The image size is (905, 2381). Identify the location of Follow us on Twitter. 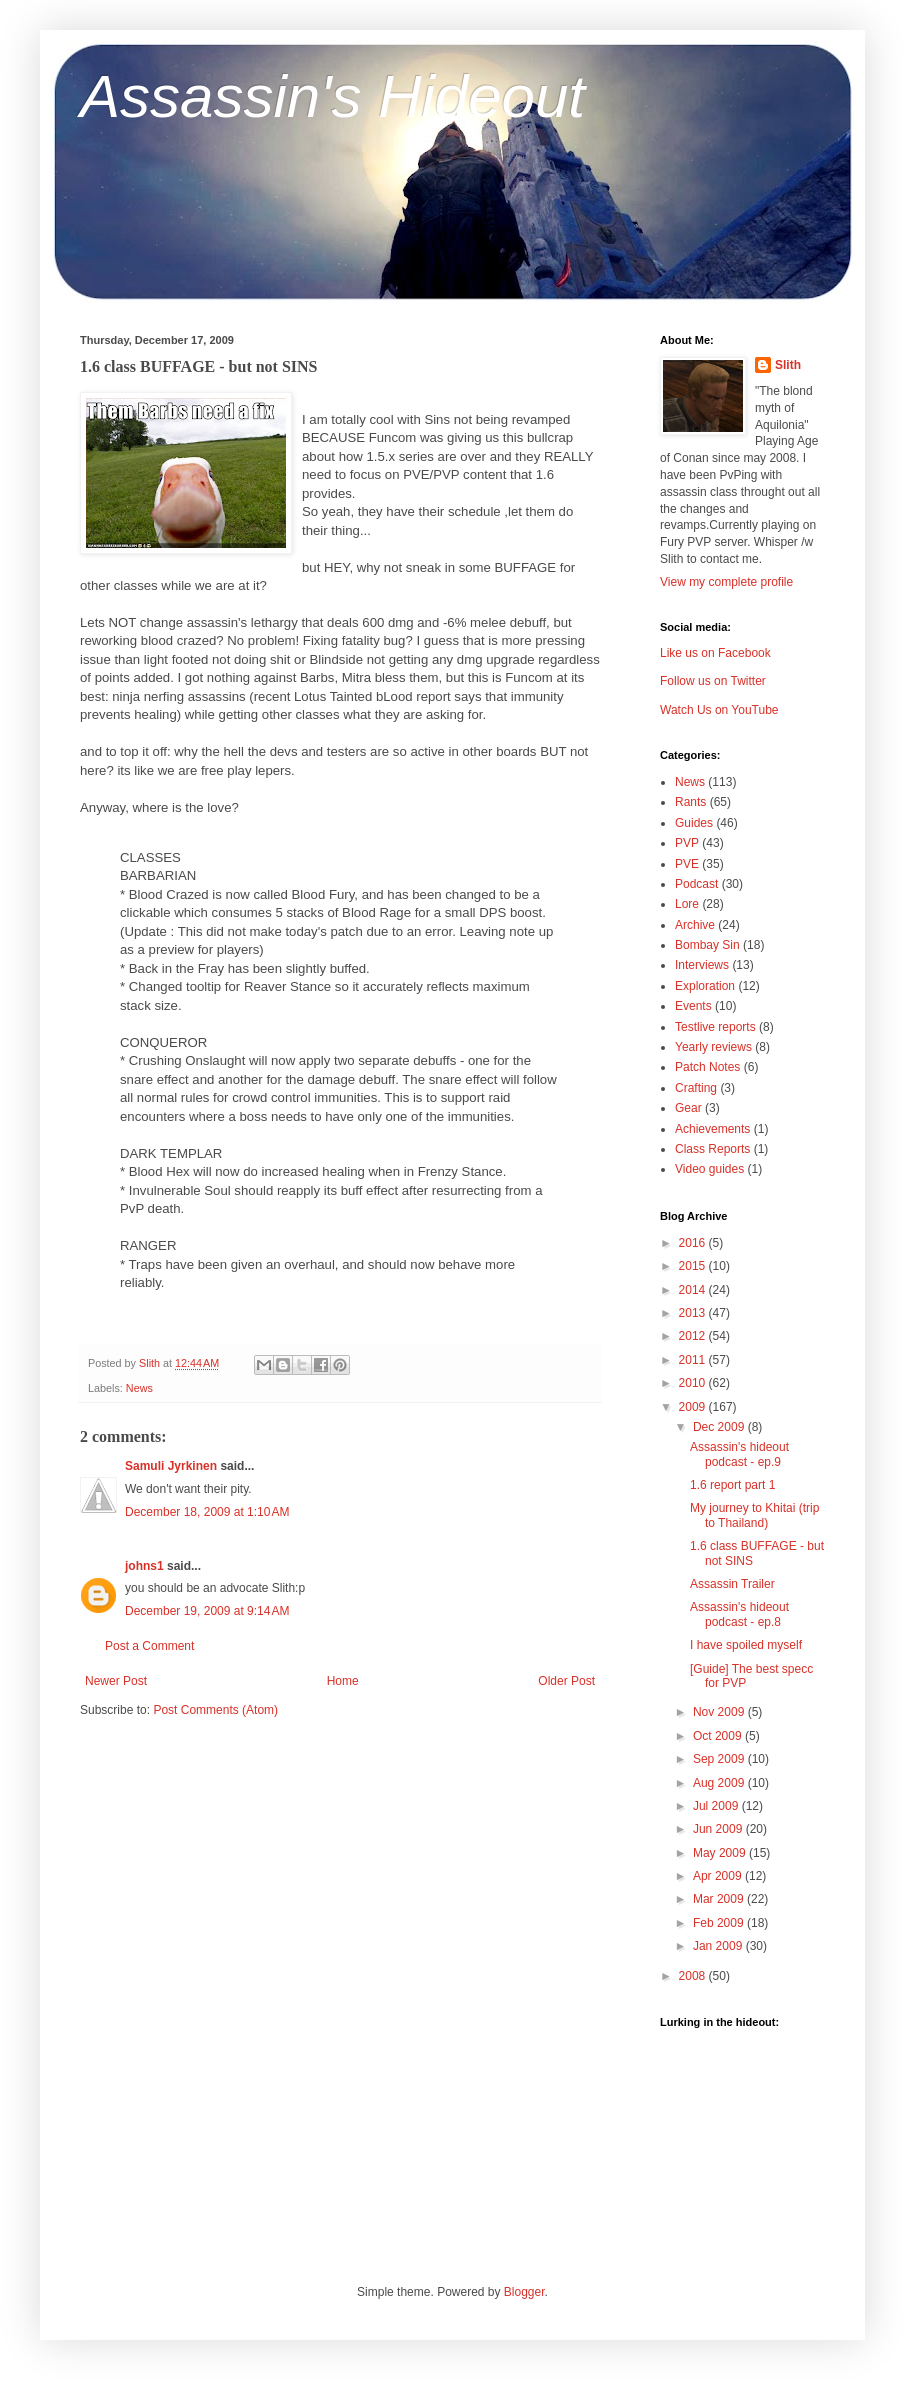
(713, 681).